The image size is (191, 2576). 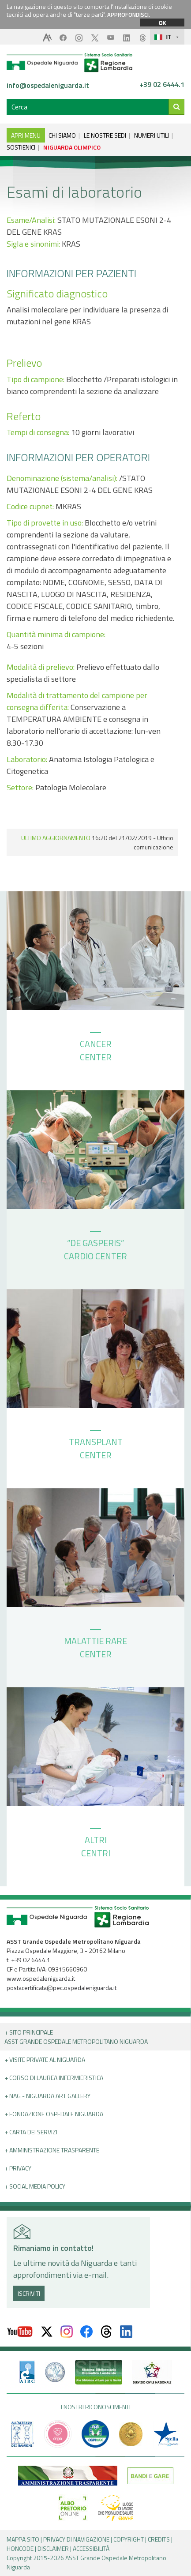 I want to click on www.ospedaleniguarda.it, so click(x=41, y=1978).